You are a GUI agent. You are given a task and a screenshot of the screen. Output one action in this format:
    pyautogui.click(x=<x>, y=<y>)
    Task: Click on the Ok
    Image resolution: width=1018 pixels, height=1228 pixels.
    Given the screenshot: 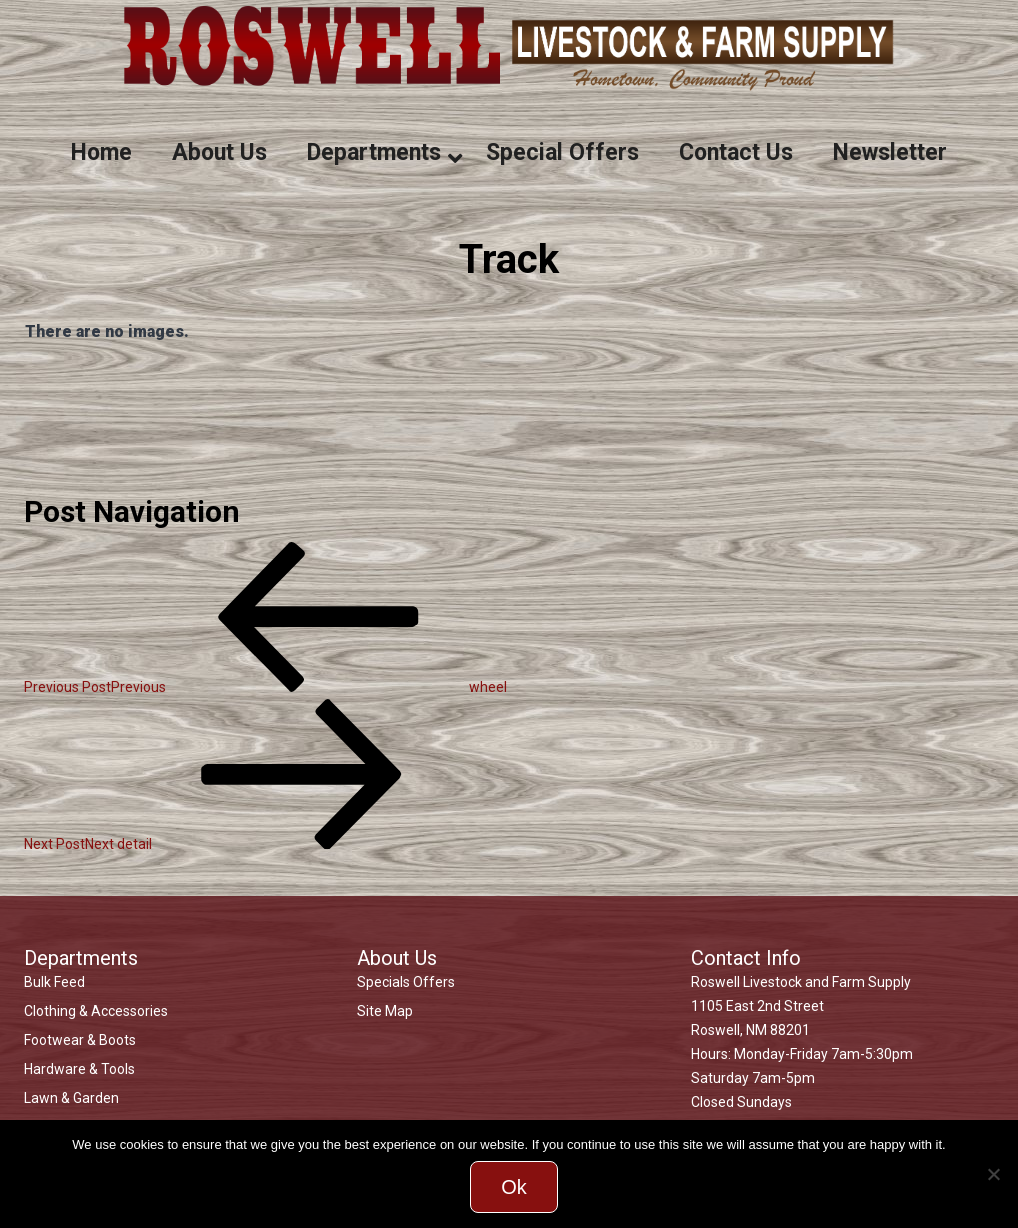 What is the action you would take?
    pyautogui.click(x=514, y=1187)
    